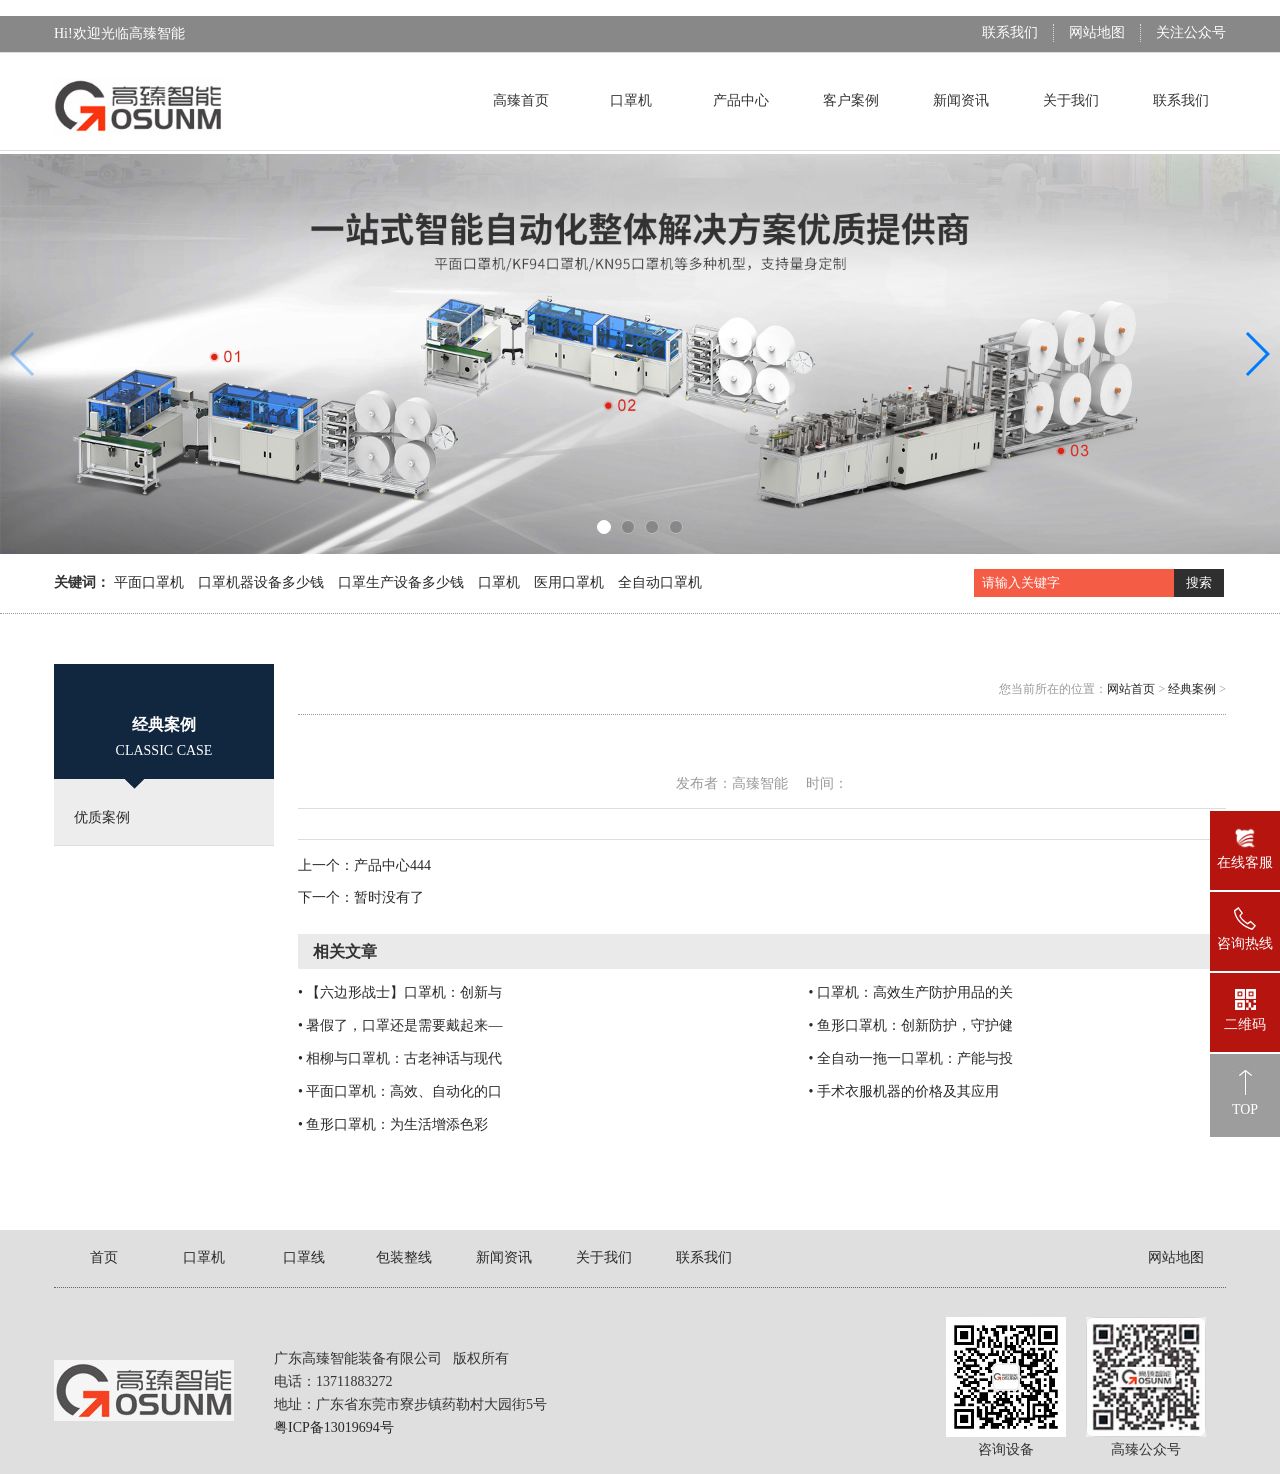 The height and width of the screenshot is (1474, 1280). What do you see at coordinates (851, 100) in the screenshot?
I see `客户案例` at bounding box center [851, 100].